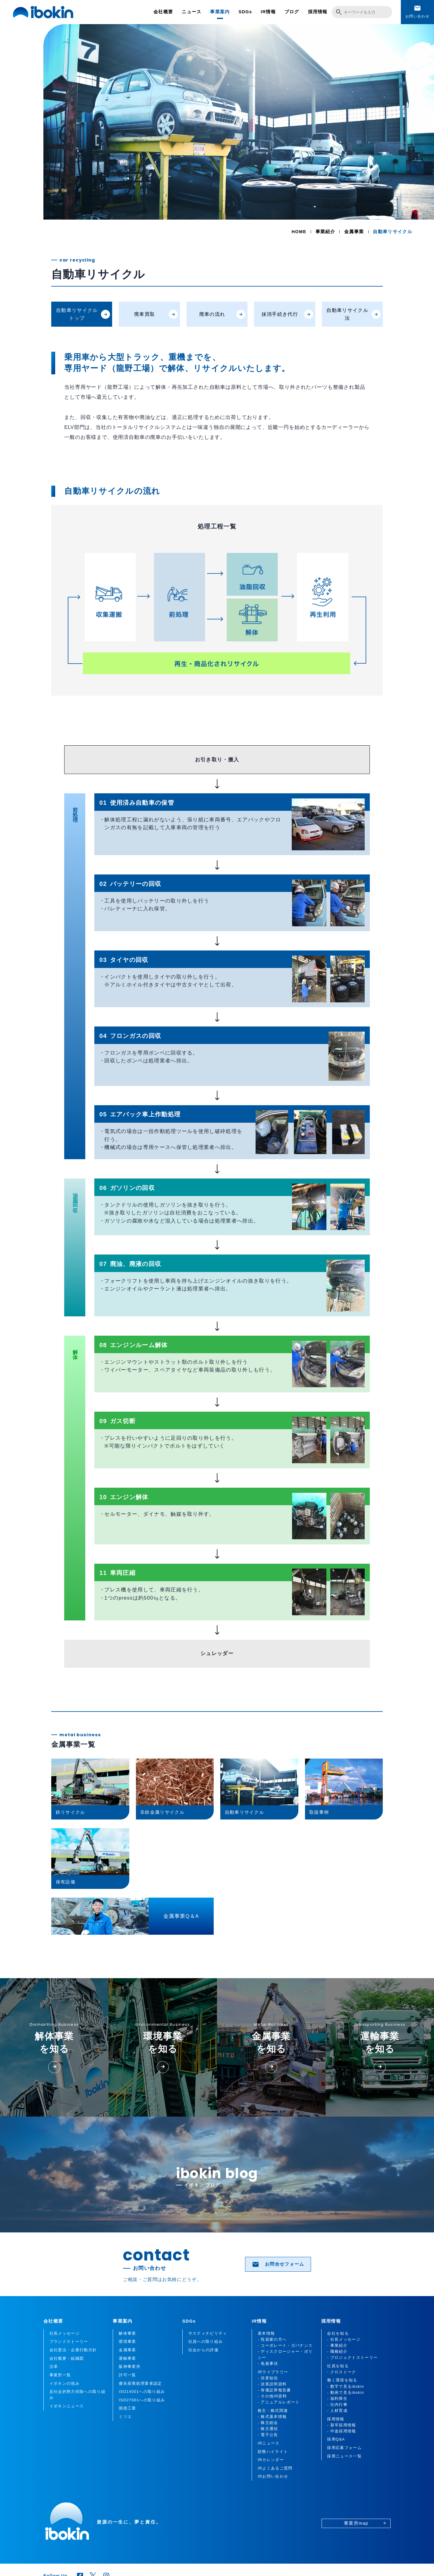  I want to click on 解体事業, so click(127, 2333).